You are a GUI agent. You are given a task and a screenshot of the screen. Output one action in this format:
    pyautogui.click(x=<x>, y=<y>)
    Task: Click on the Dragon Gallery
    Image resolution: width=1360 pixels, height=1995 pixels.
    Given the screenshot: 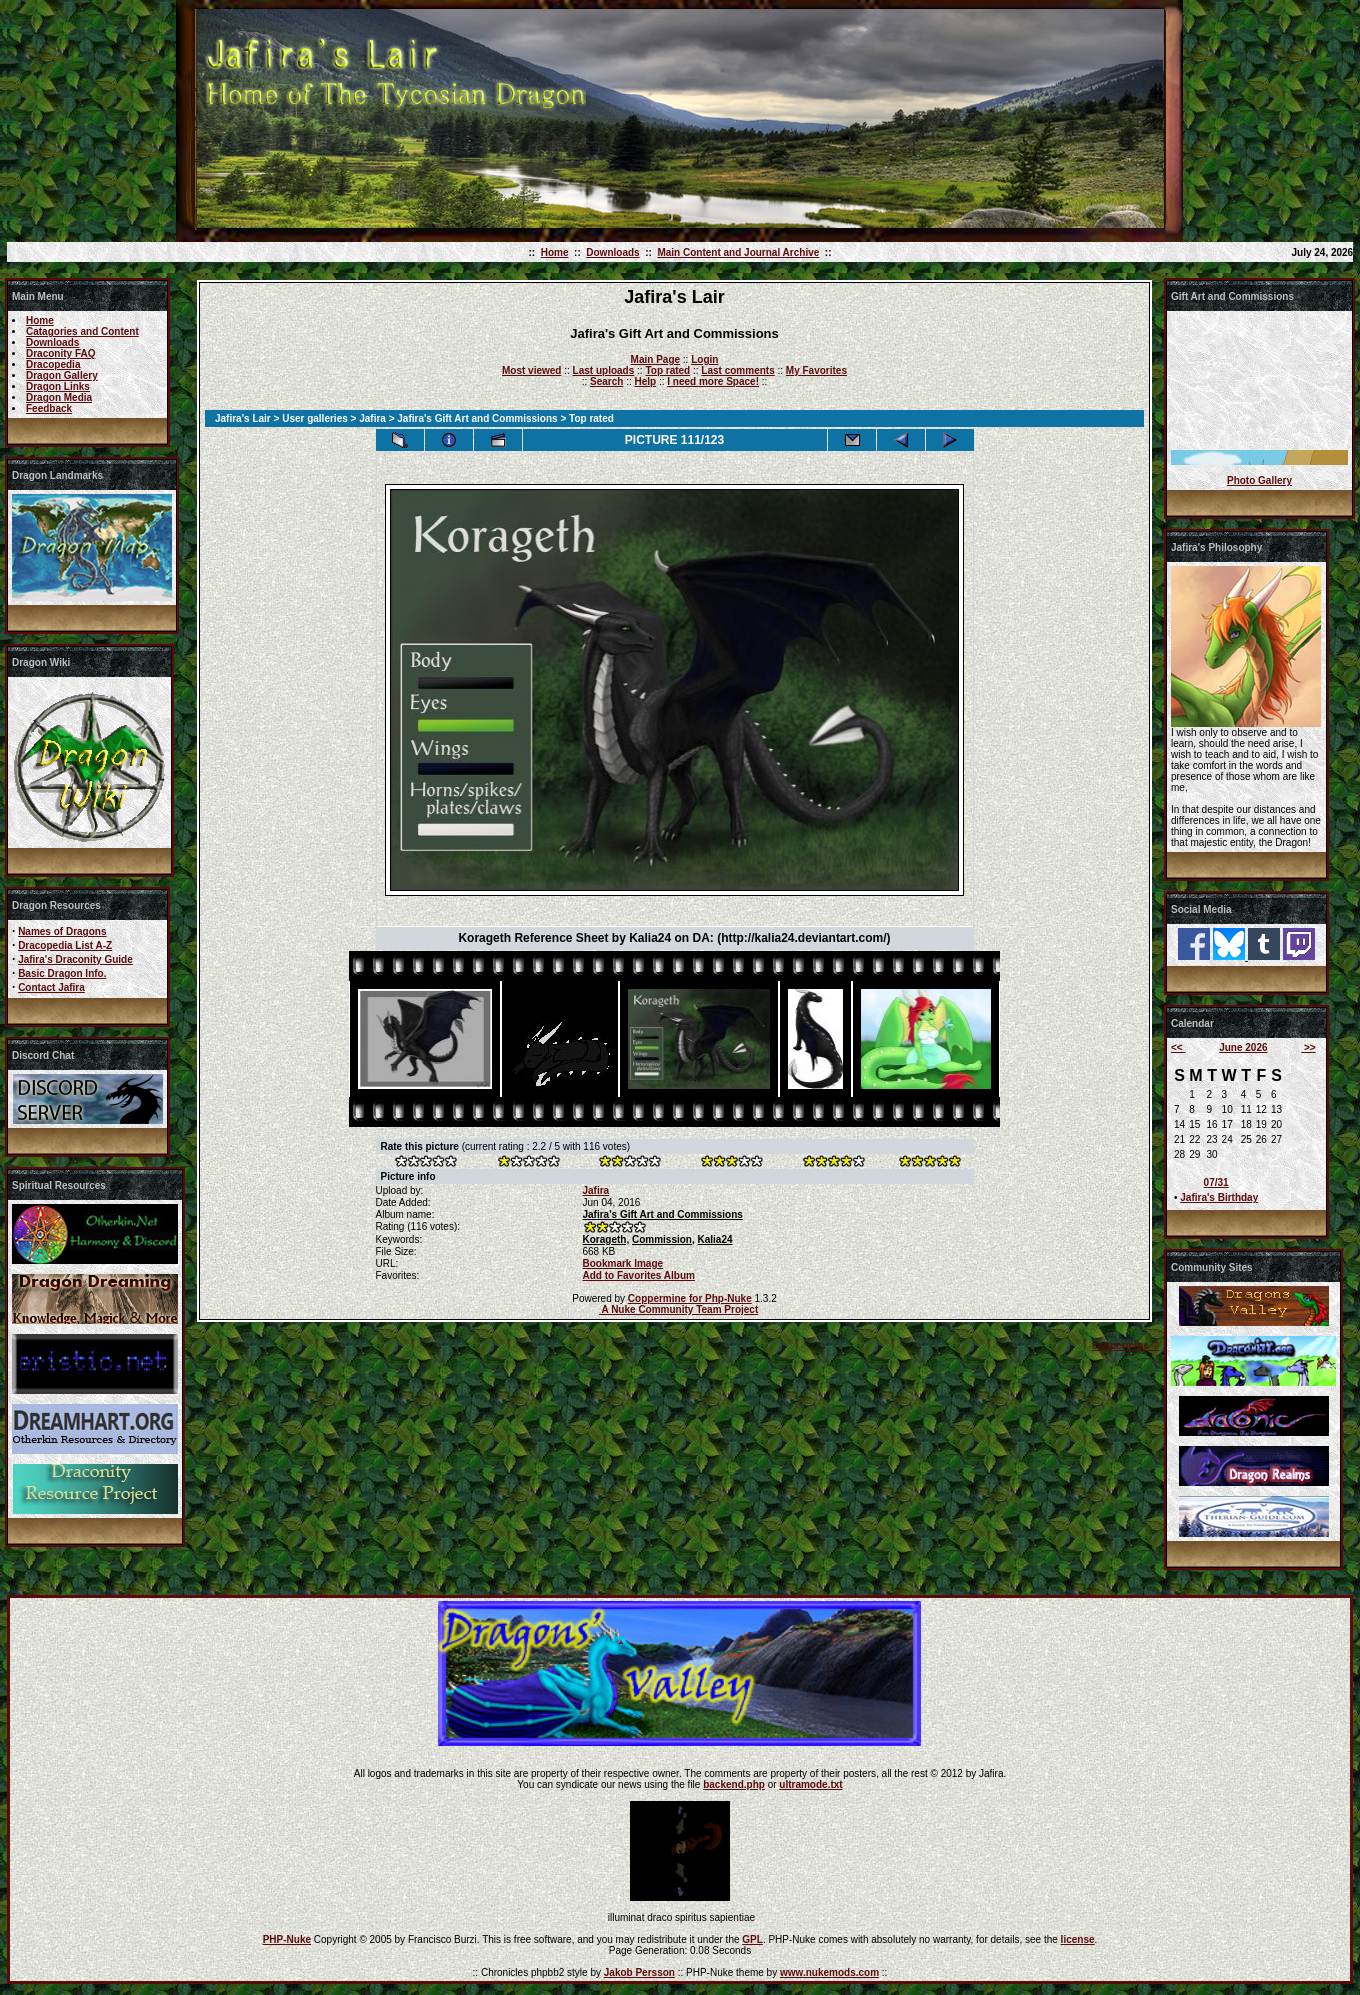 What is the action you would take?
    pyautogui.click(x=62, y=375)
    